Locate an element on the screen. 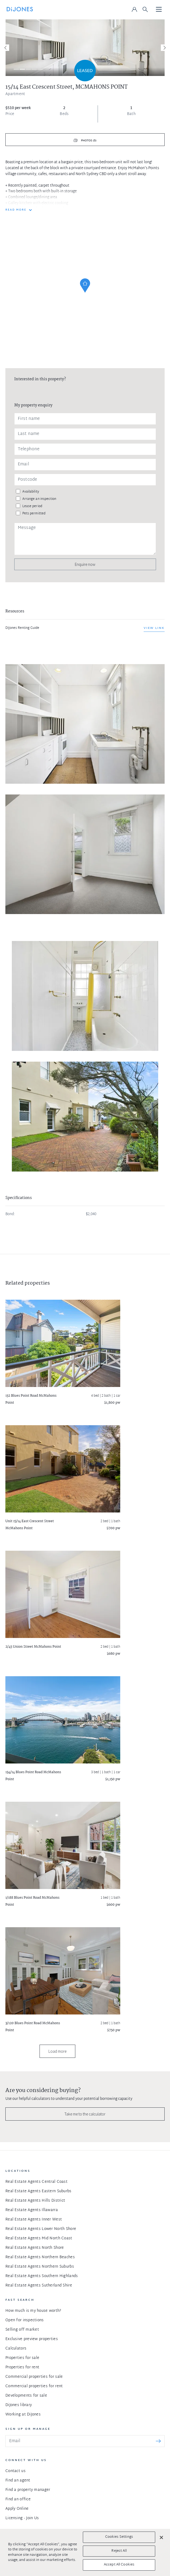 The width and height of the screenshot is (170, 2576). Commercial properties for rent is located at coordinates (34, 2386).